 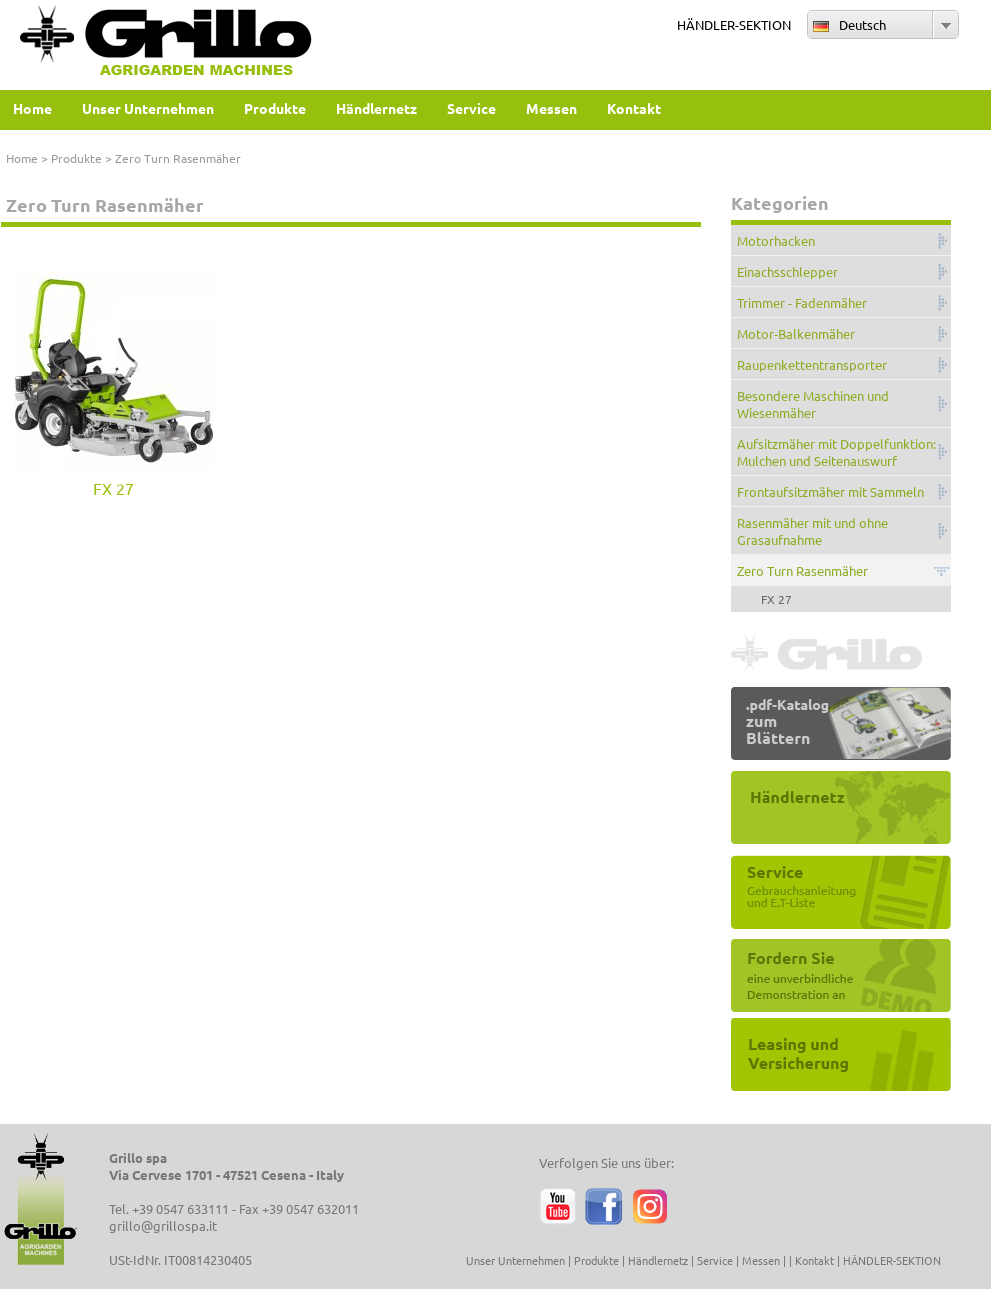 I want to click on grillo@grillospa.it, so click(x=163, y=1225).